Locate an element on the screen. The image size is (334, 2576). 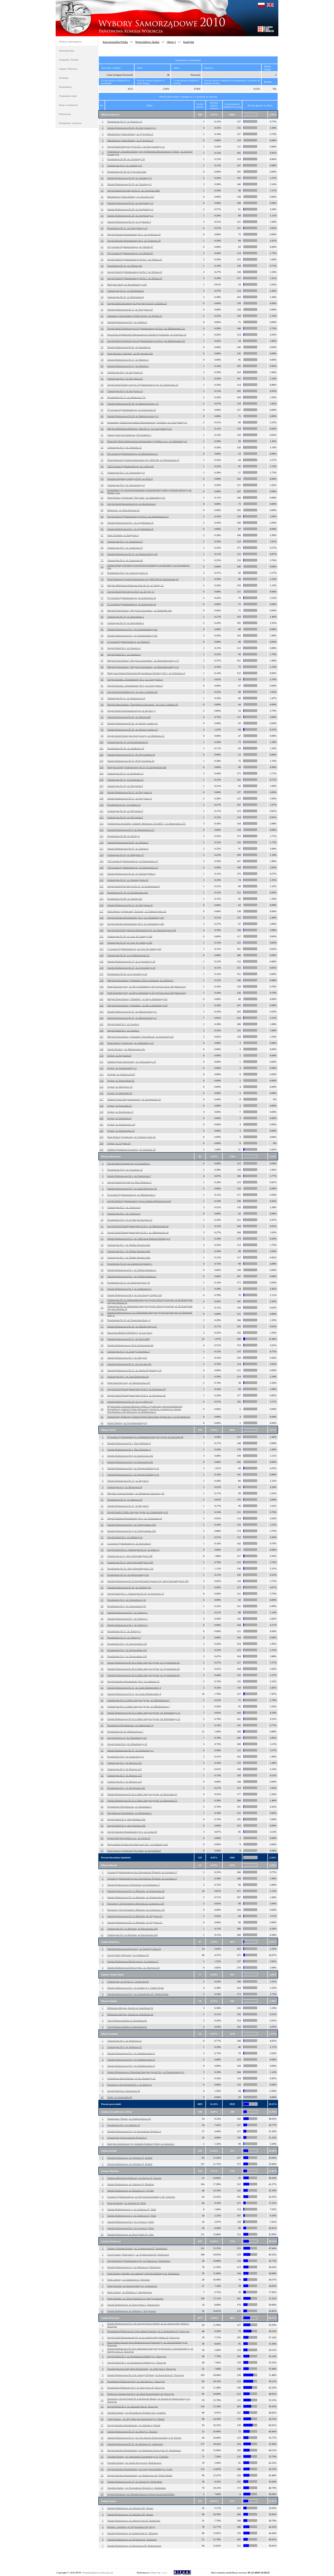
133 is located at coordinates (101, 948).